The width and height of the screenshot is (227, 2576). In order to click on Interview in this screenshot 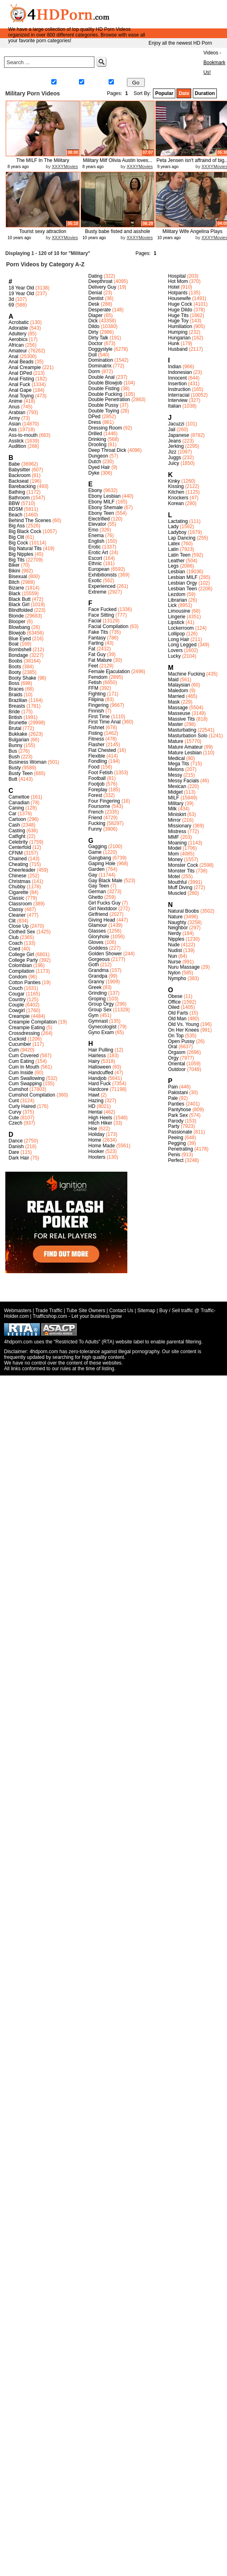, I will do `click(178, 400)`.